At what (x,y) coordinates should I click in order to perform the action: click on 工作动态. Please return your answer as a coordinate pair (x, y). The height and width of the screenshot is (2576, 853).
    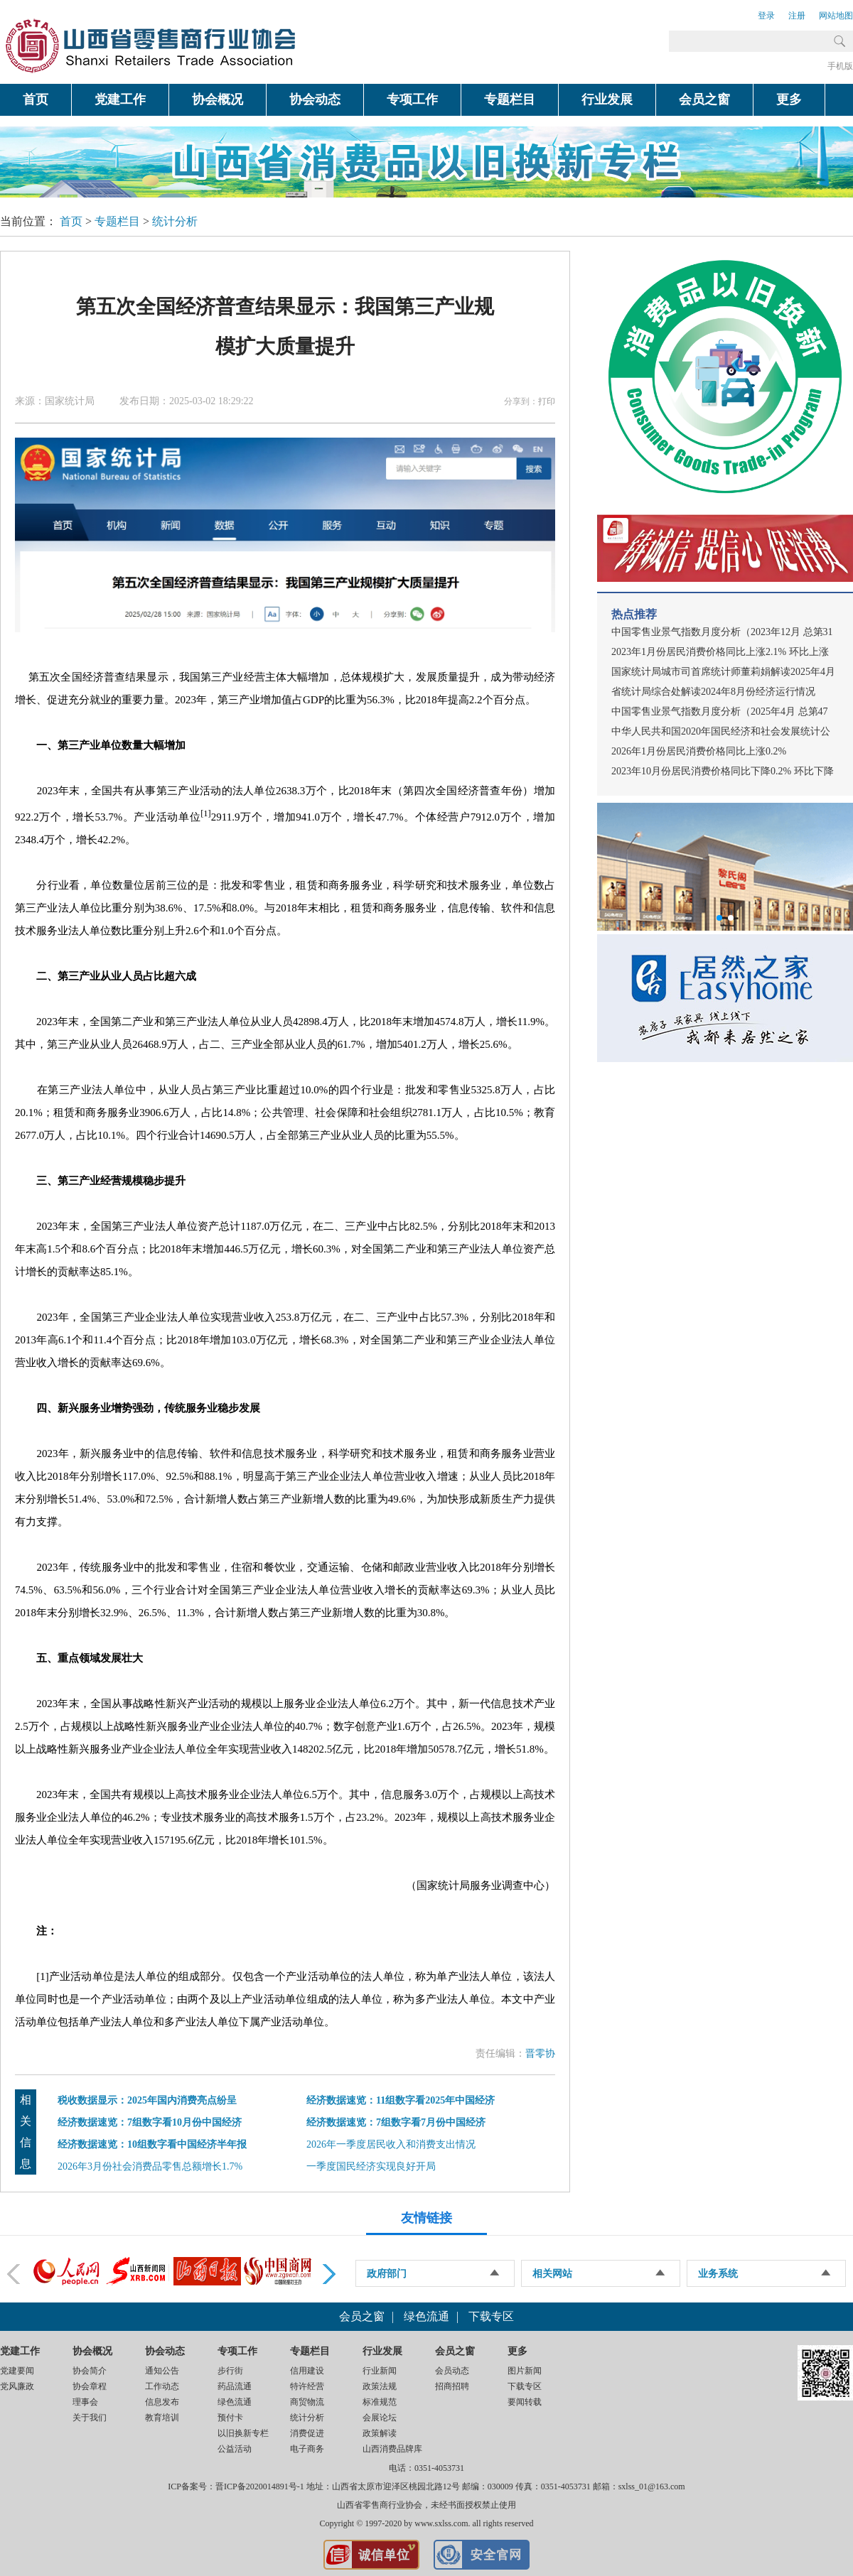
    Looking at the image, I should click on (162, 2386).